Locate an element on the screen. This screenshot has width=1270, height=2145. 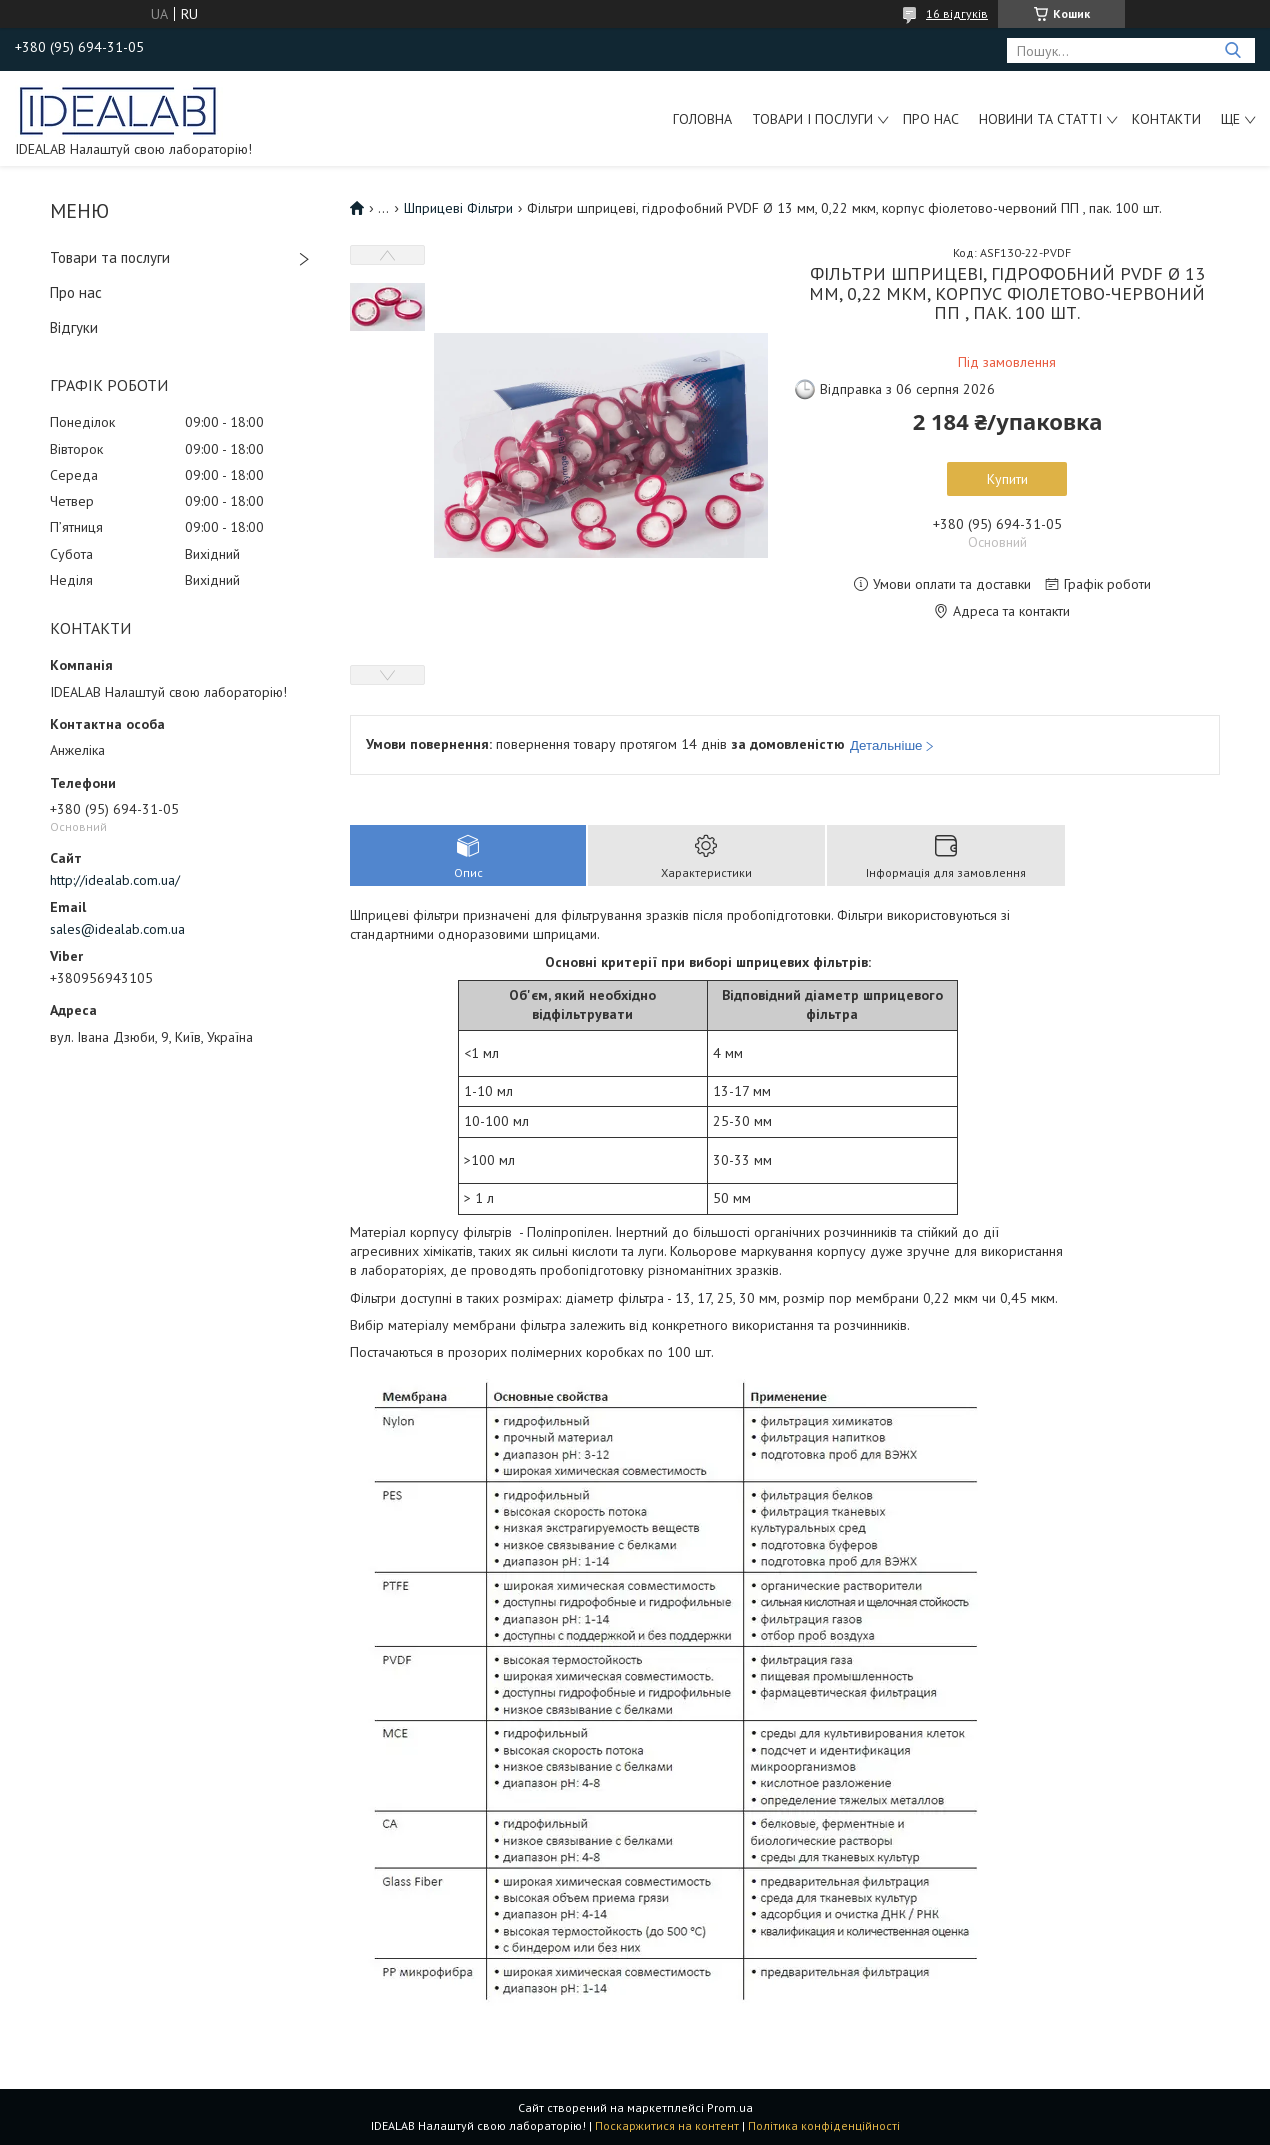
Контакти is located at coordinates (1166, 119).